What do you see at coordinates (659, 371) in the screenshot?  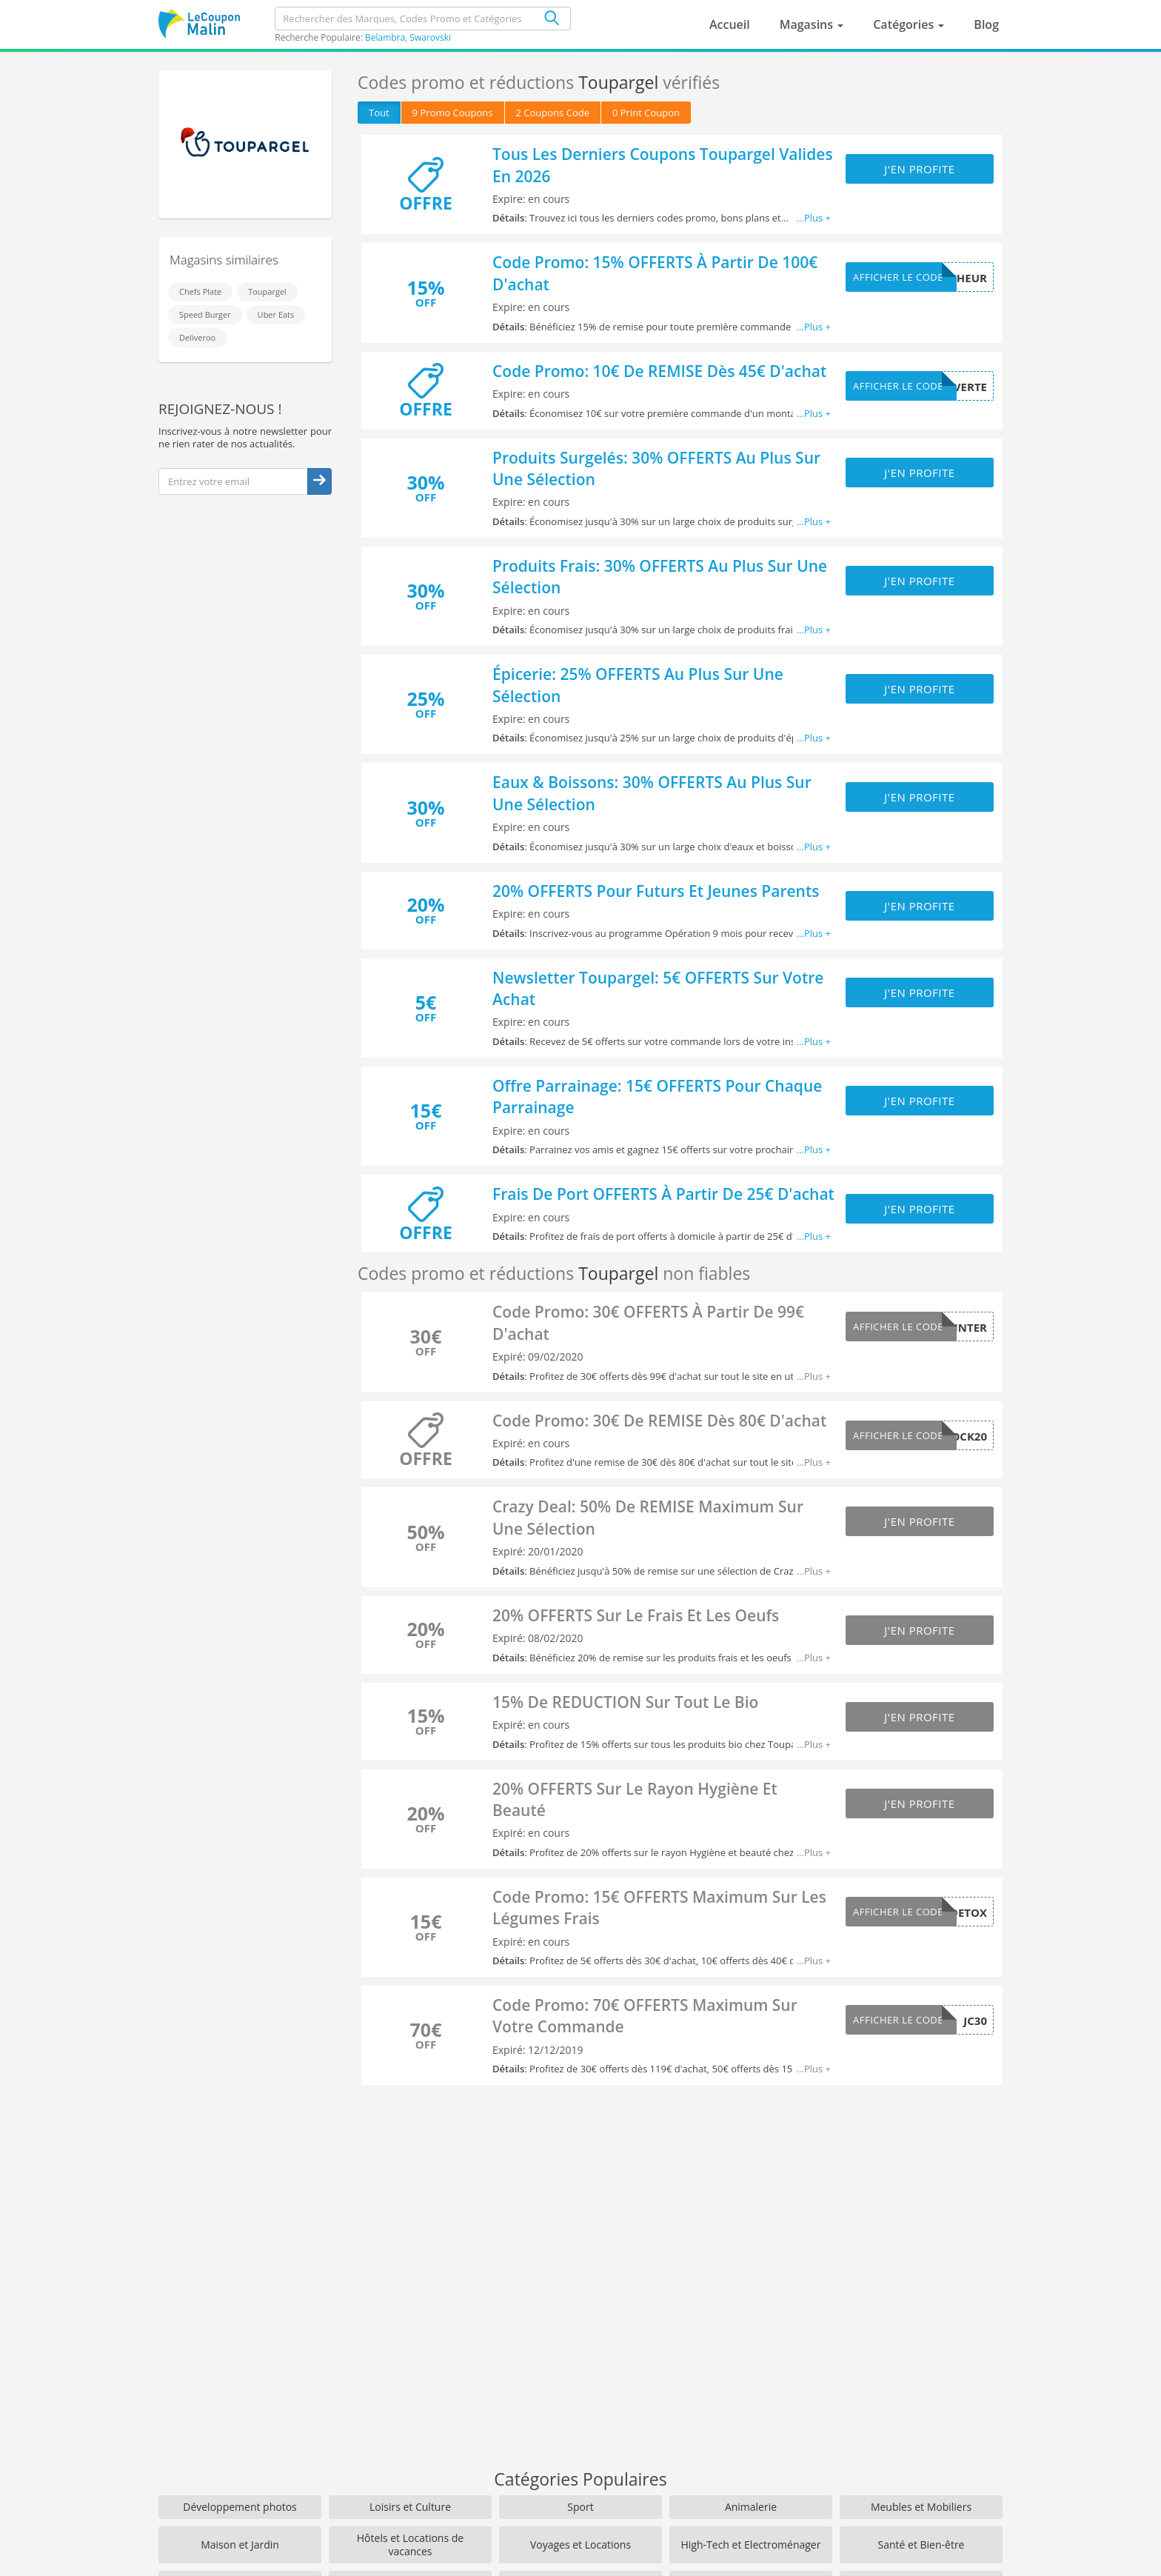 I see `Code Promo: 10€ De REMISE Dès 45€ D'achat` at bounding box center [659, 371].